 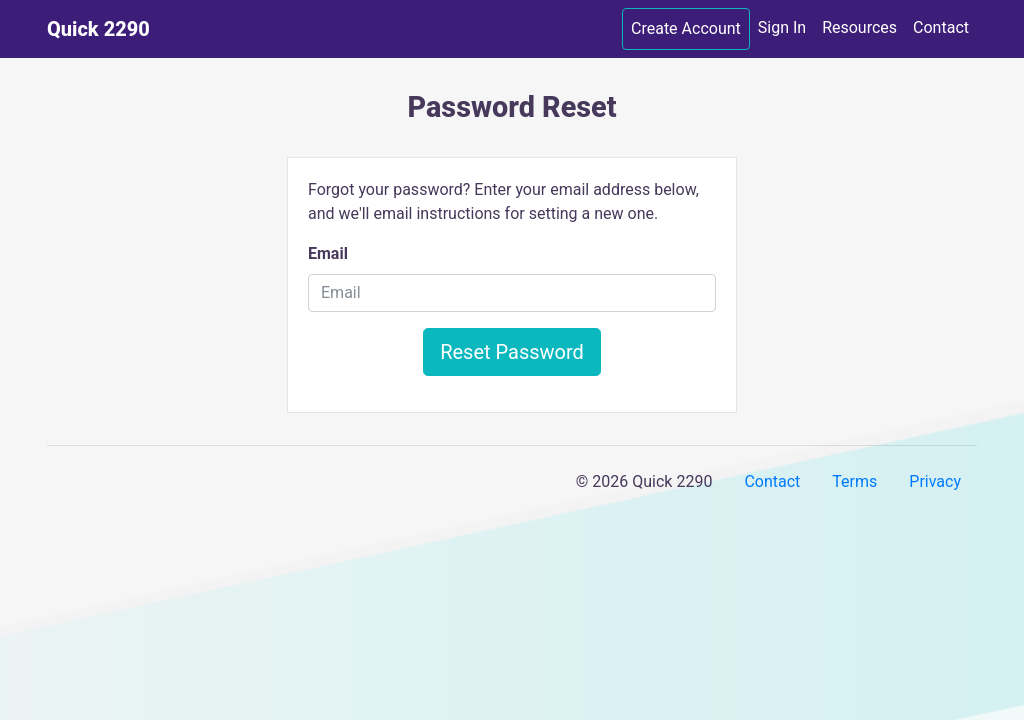 What do you see at coordinates (935, 481) in the screenshot?
I see `Privacy` at bounding box center [935, 481].